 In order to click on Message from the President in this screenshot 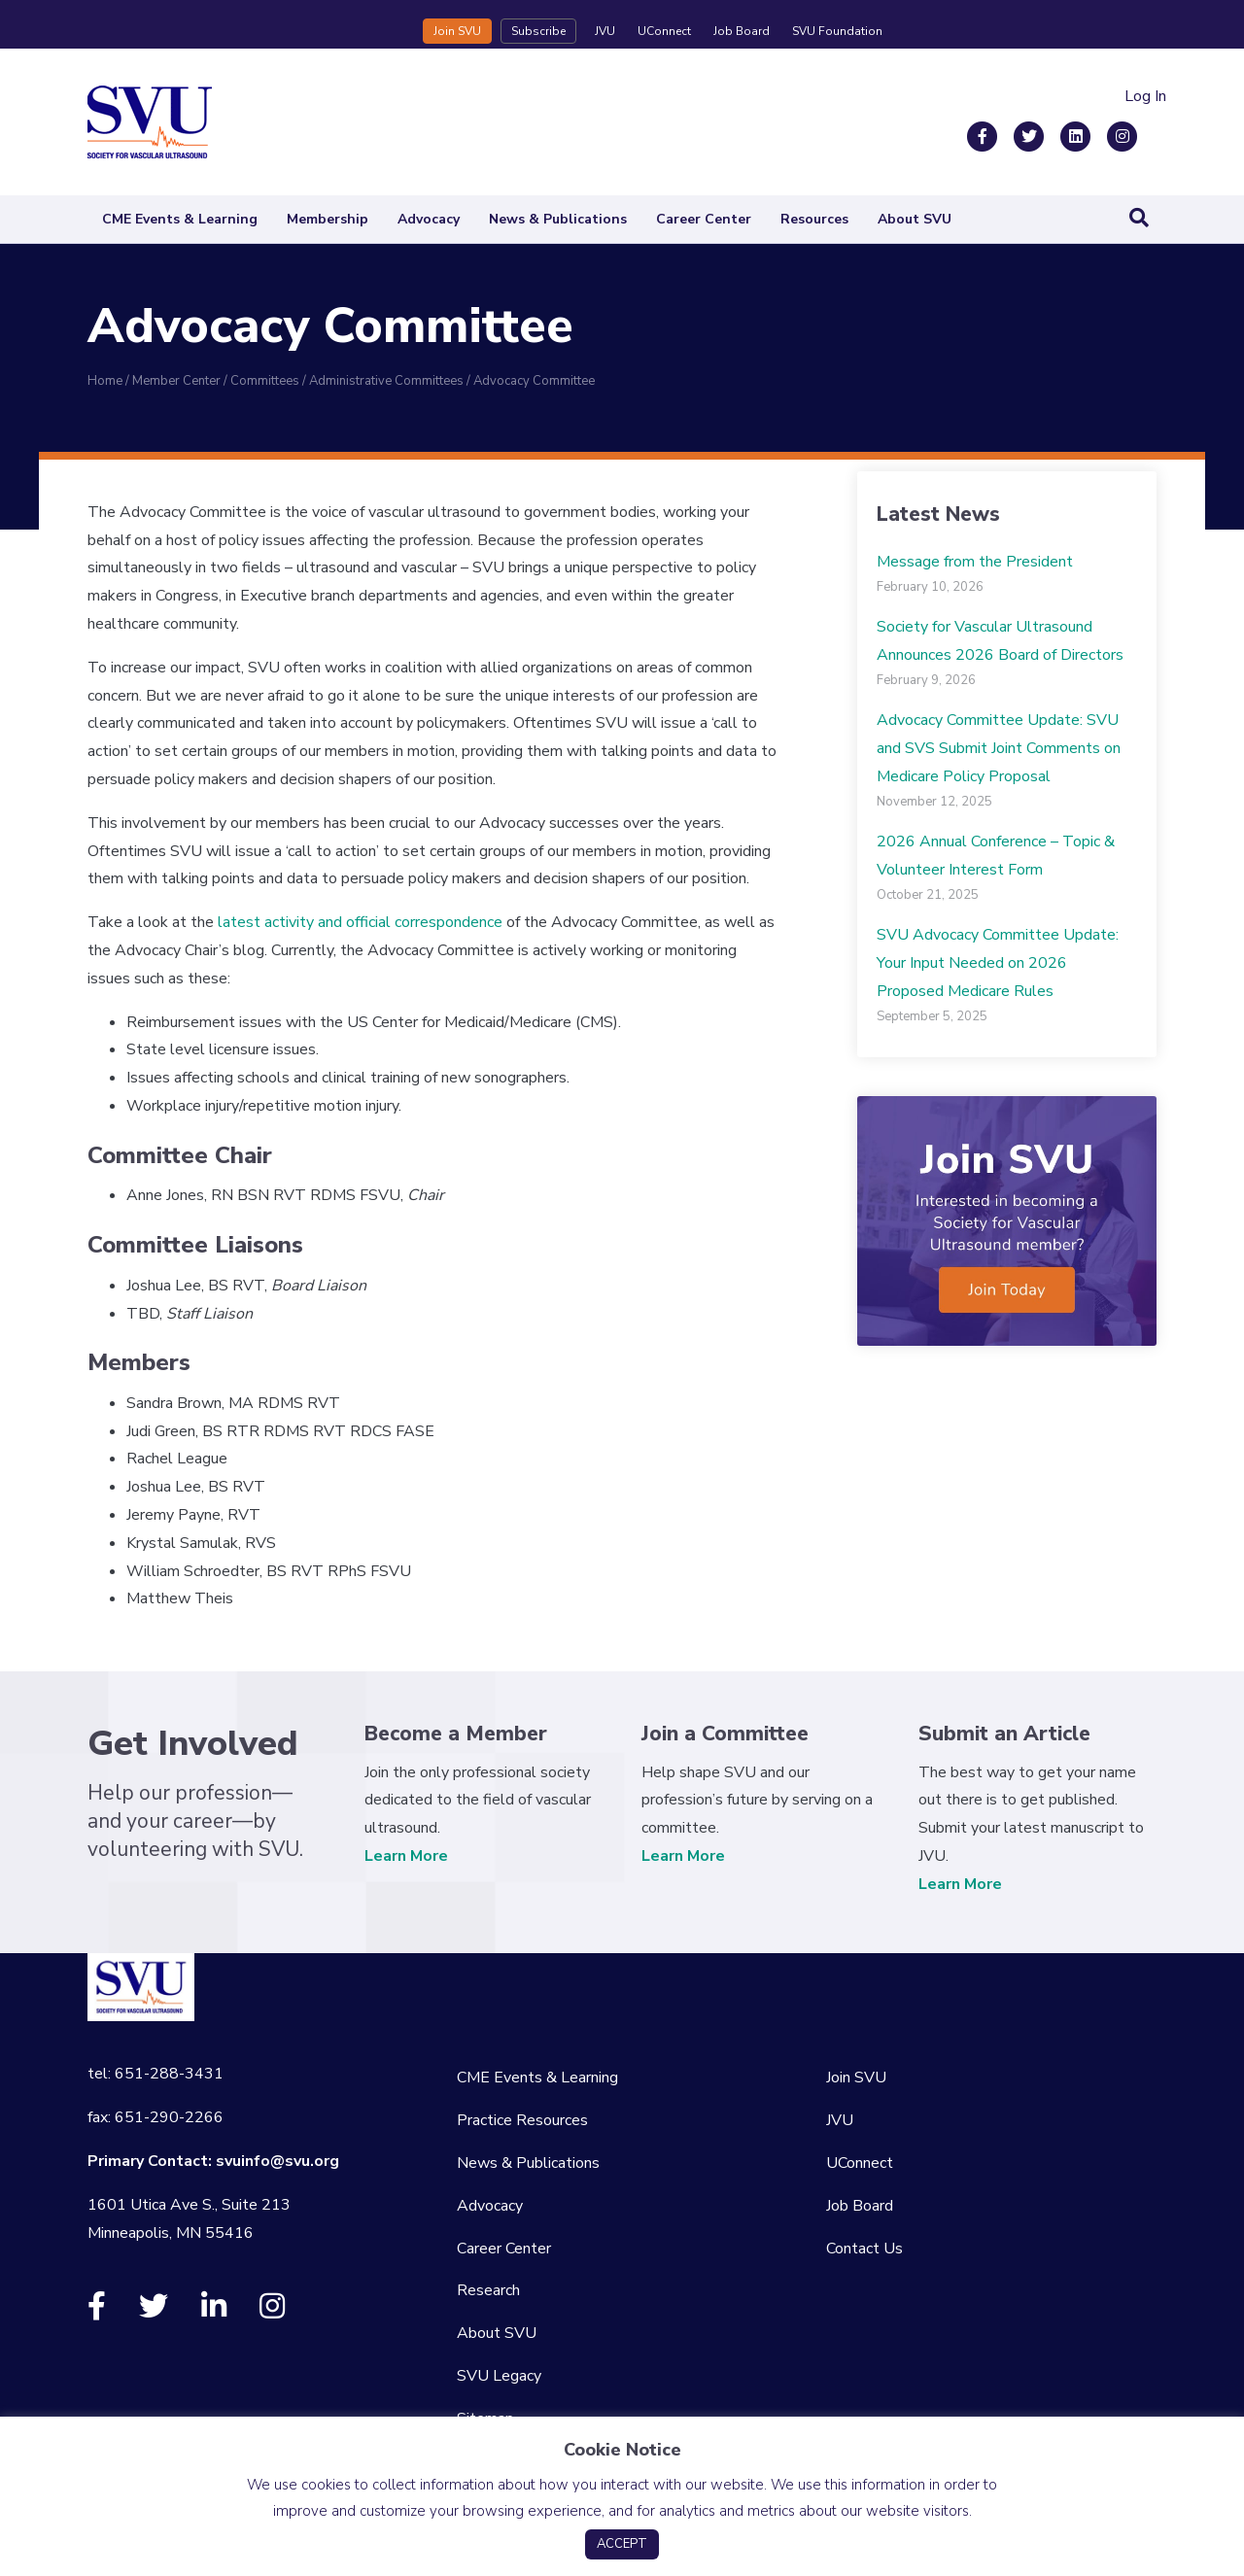, I will do `click(975, 561)`.